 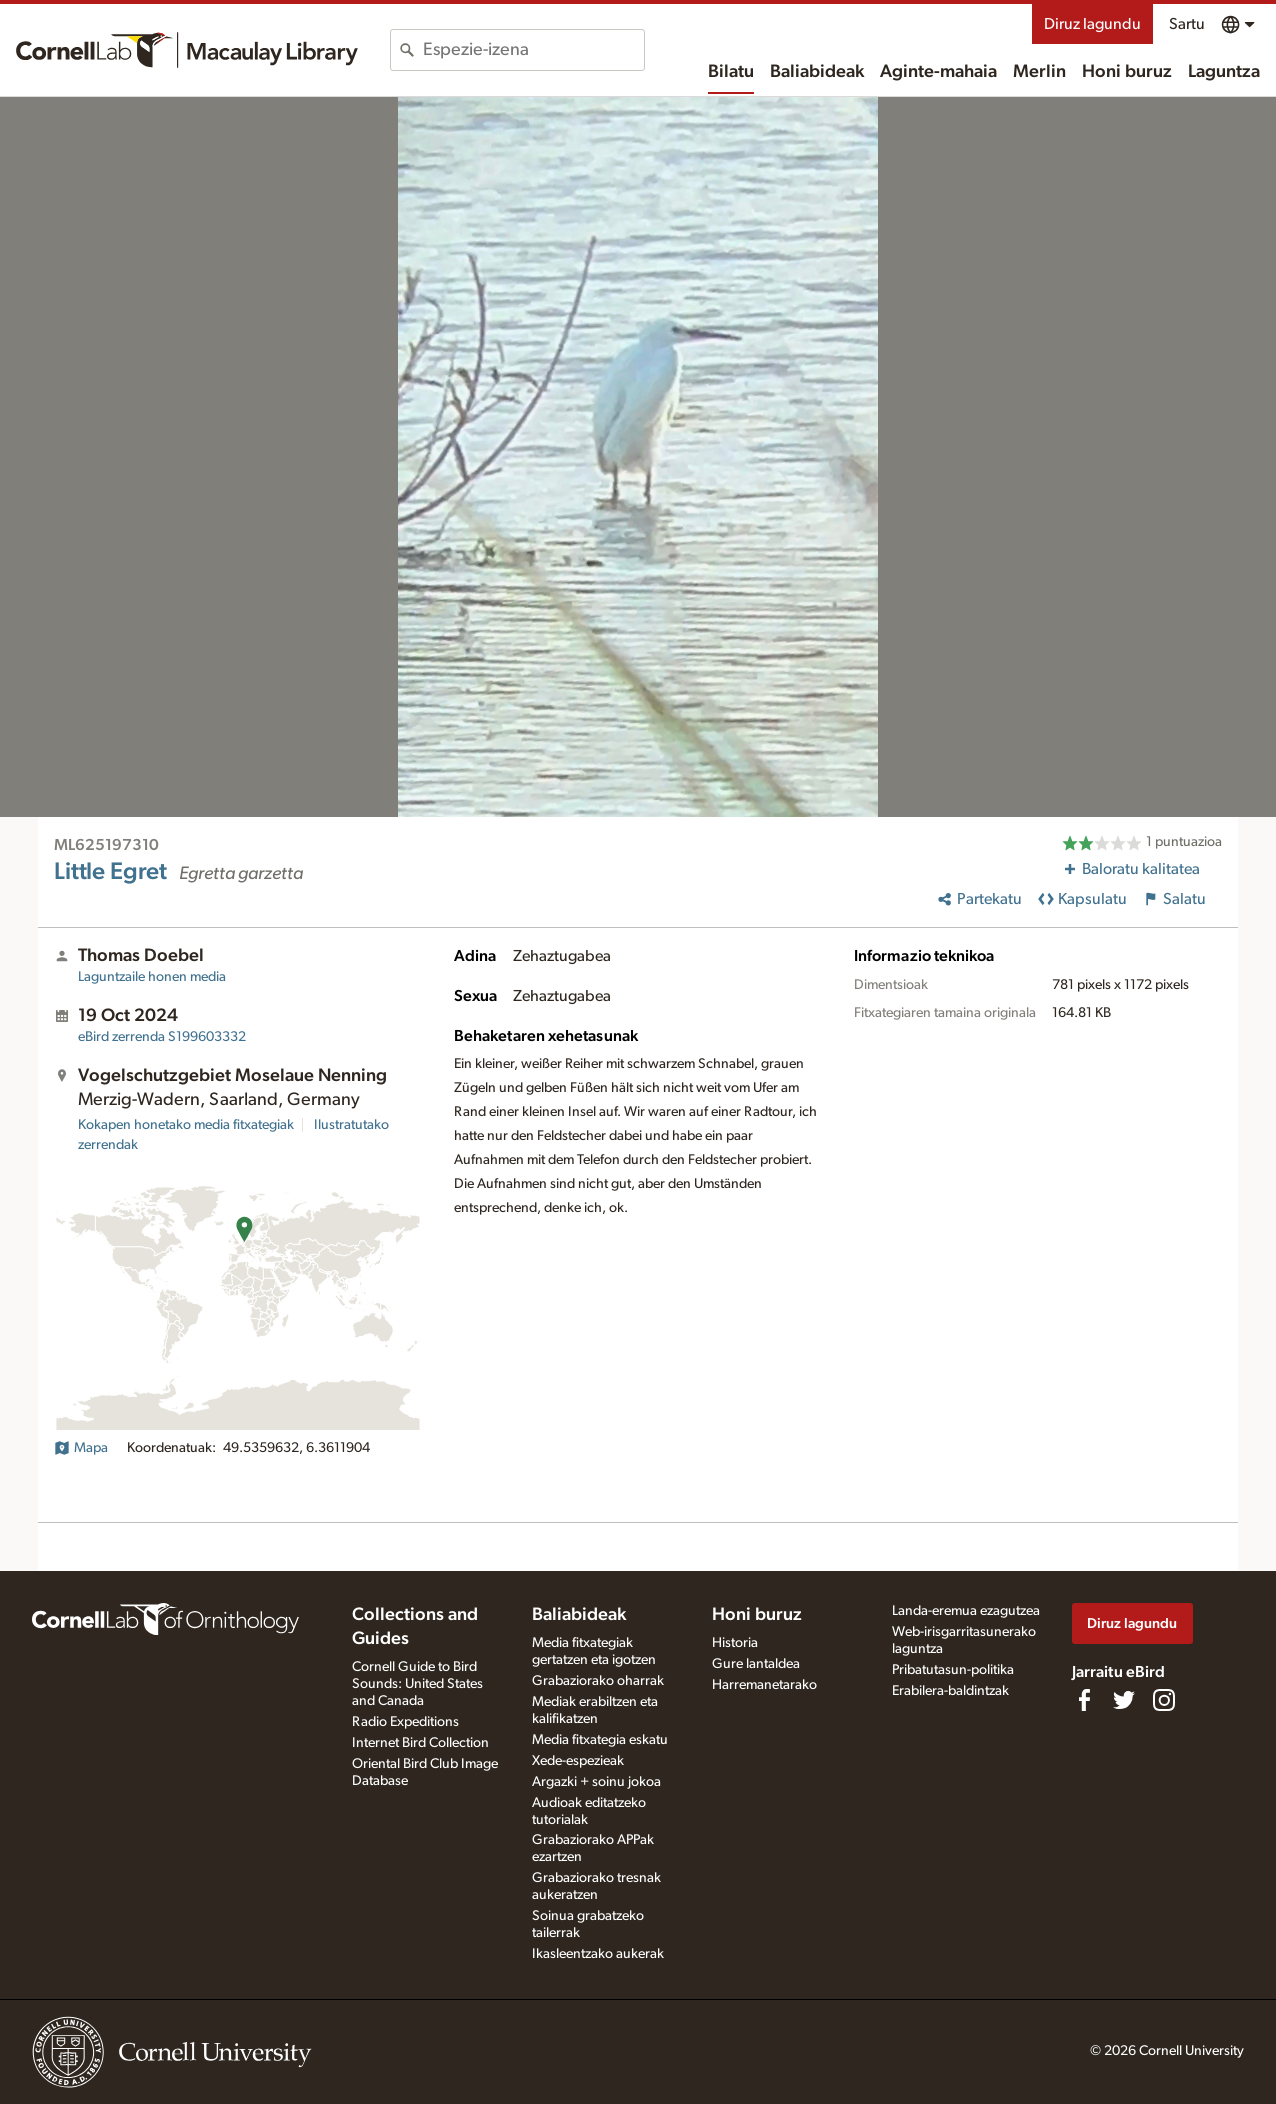 I want to click on Harremanetarako, so click(x=764, y=1685).